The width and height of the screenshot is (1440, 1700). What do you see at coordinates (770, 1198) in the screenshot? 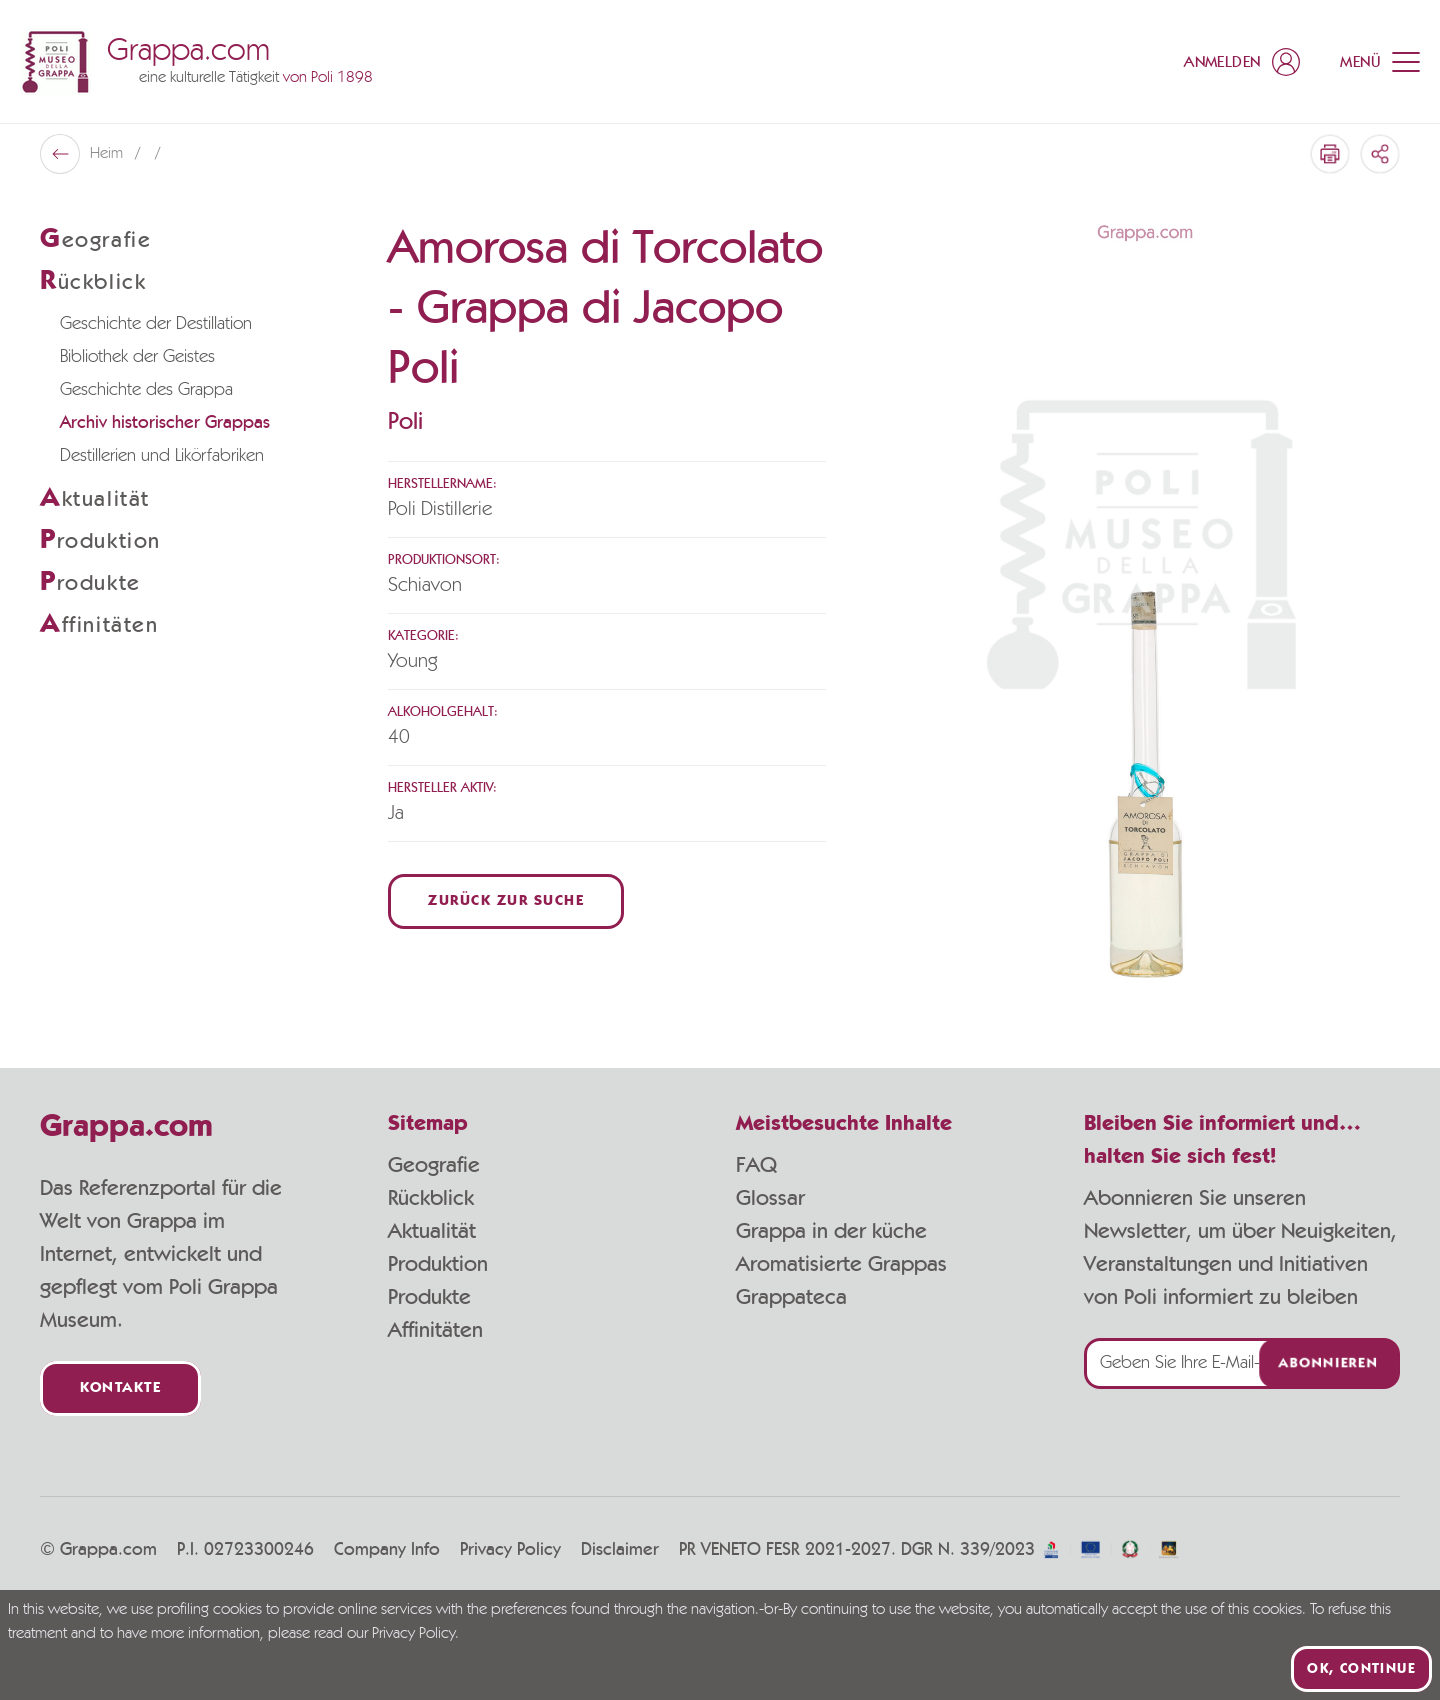
I see `Glossar` at bounding box center [770, 1198].